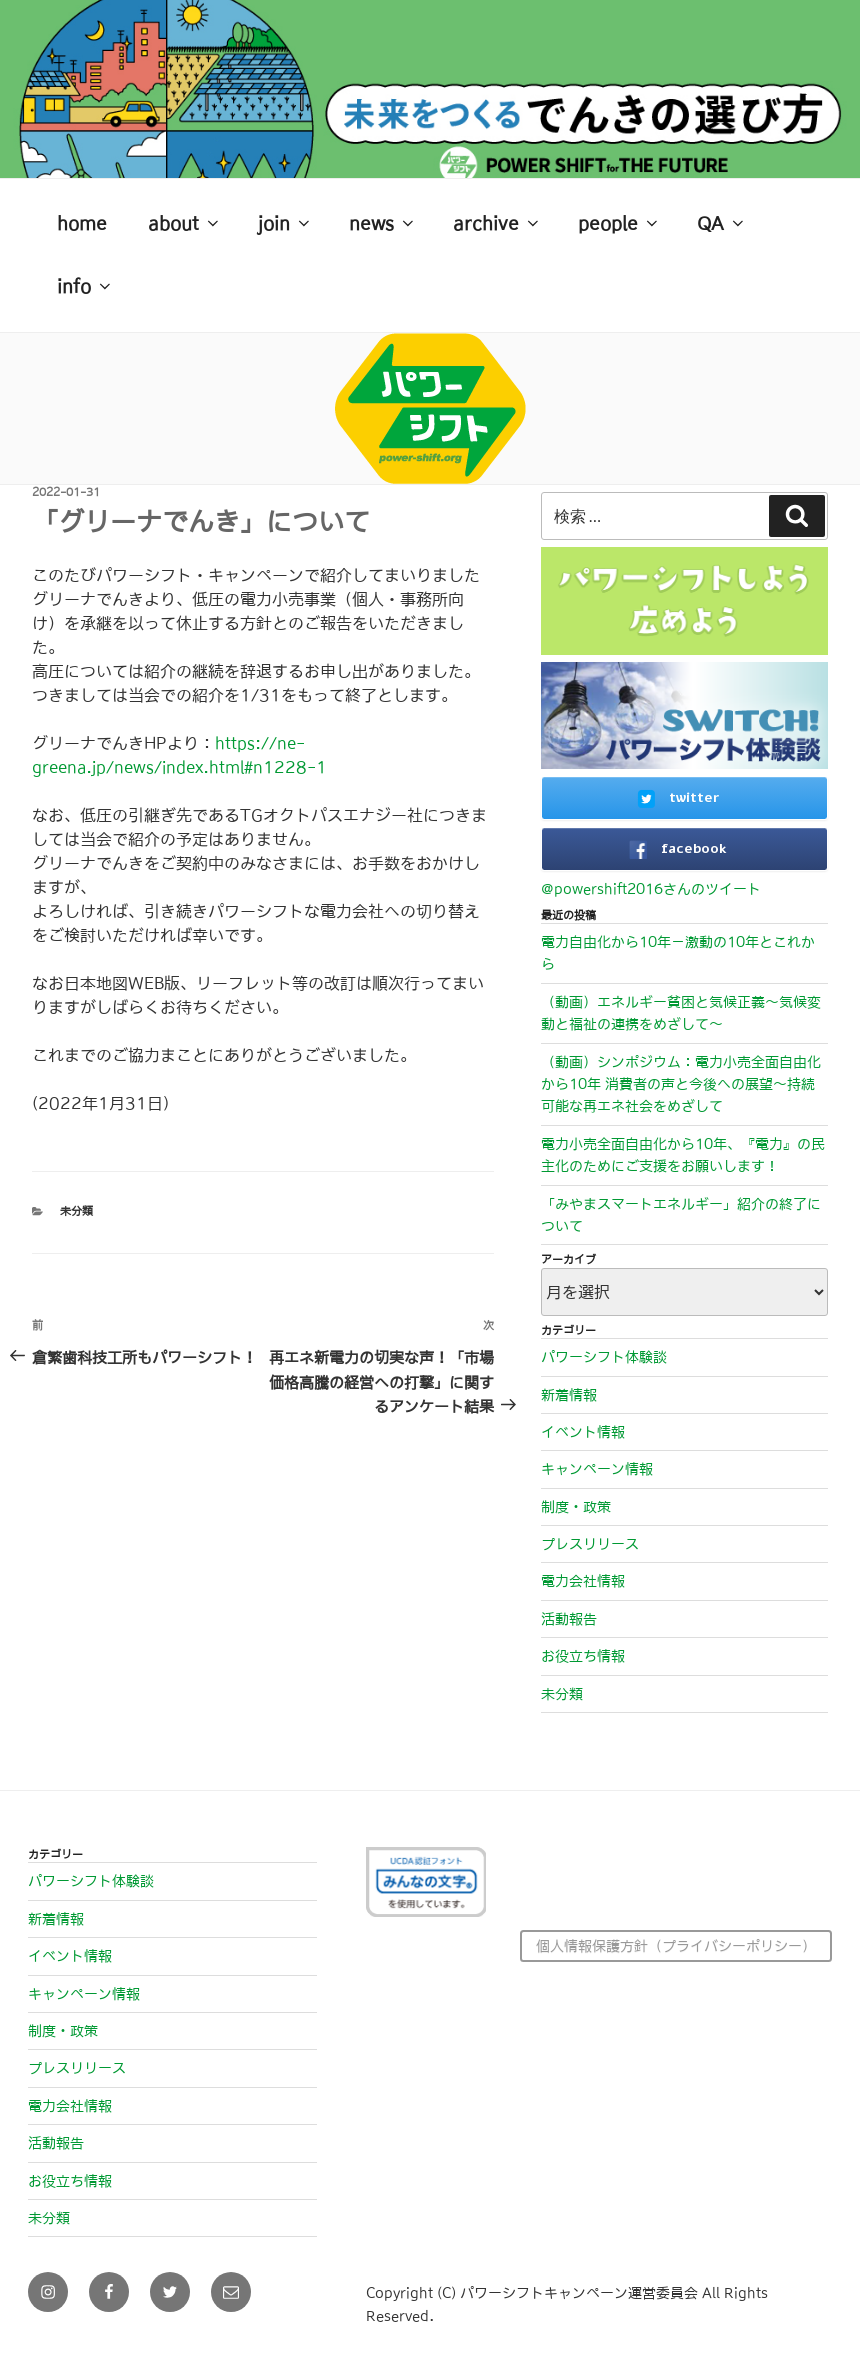  What do you see at coordinates (722, 223) in the screenshot?
I see `QA` at bounding box center [722, 223].